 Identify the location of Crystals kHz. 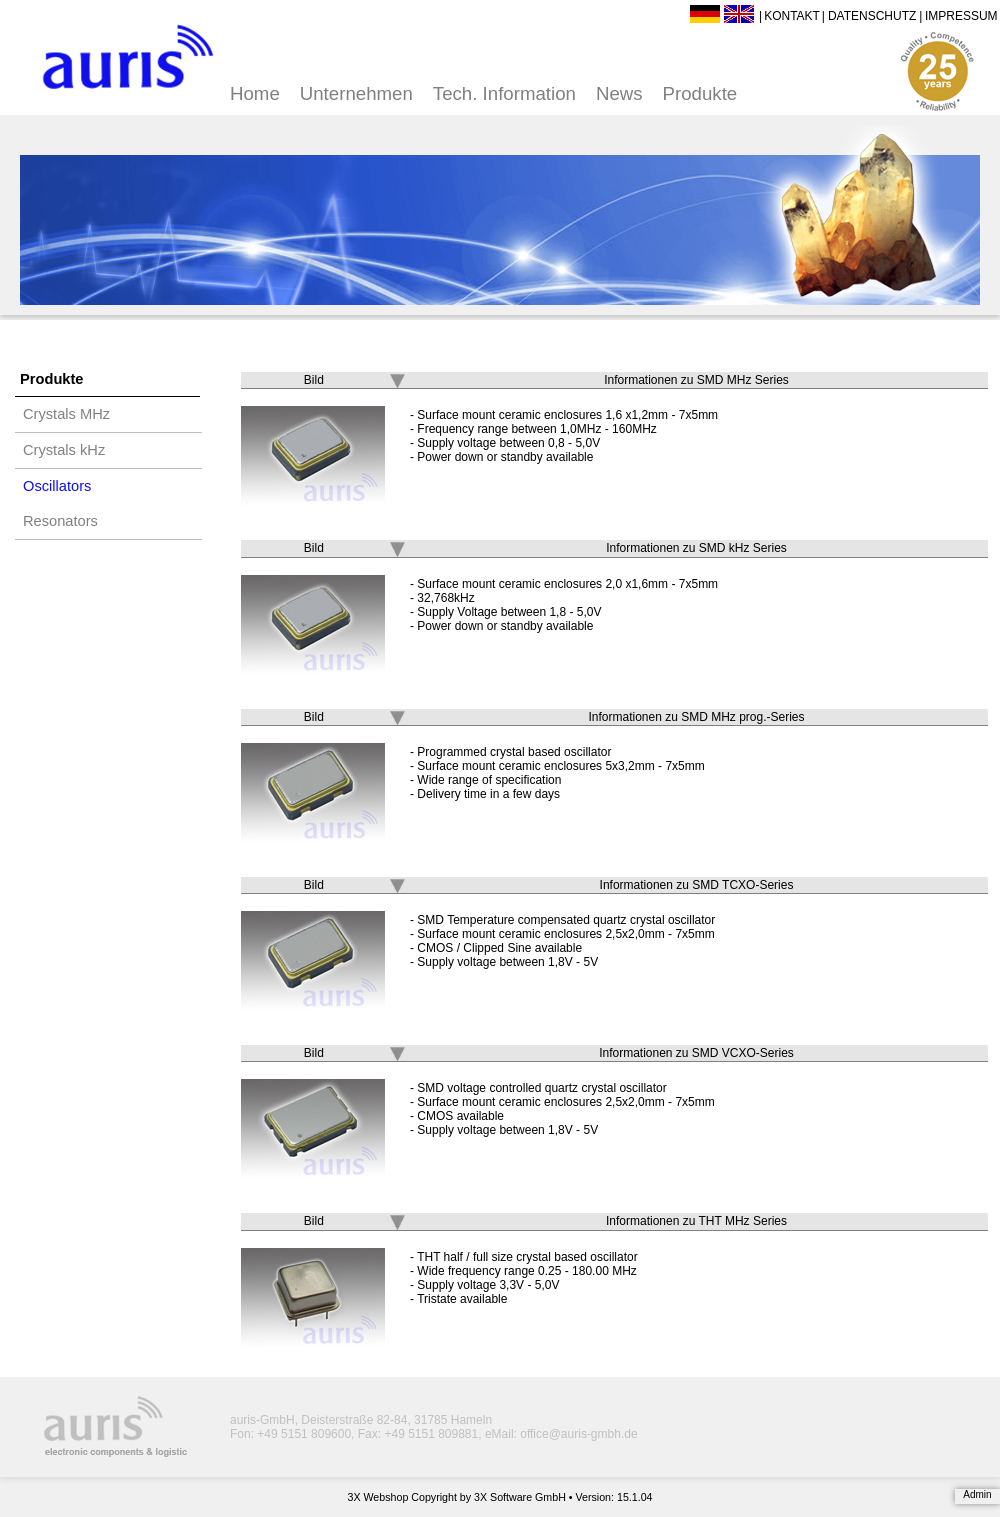
(64, 450).